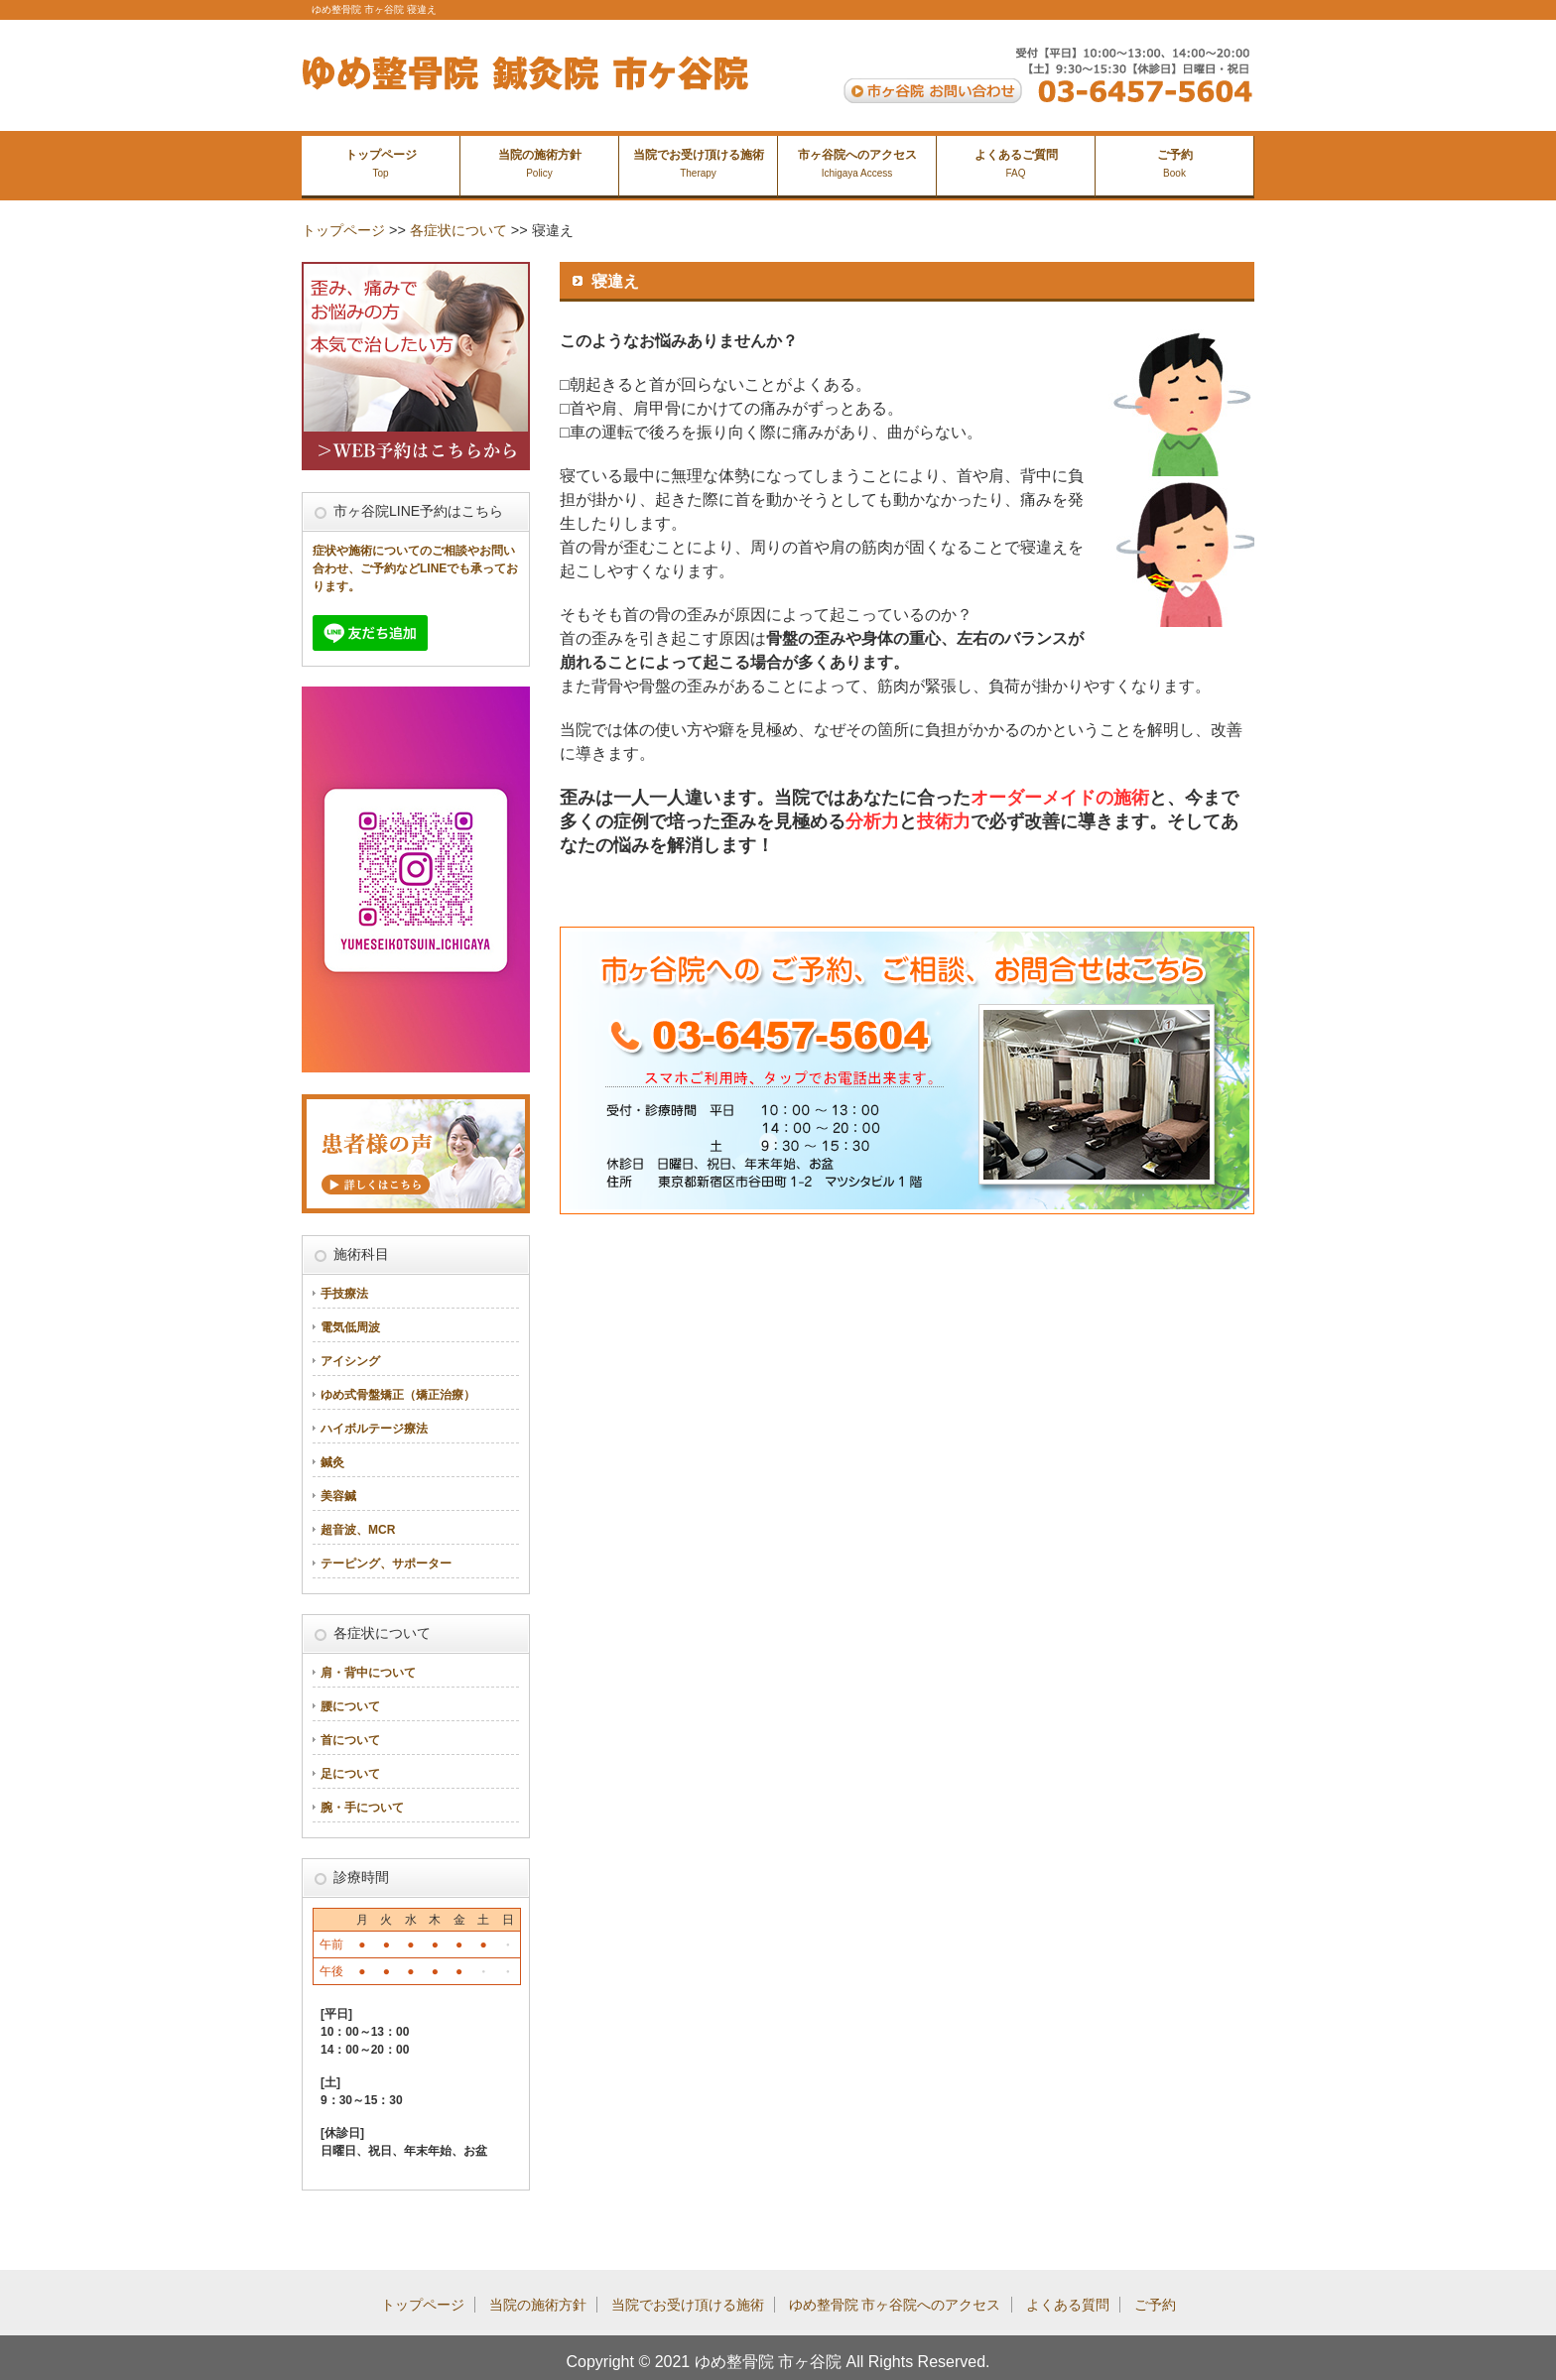  Describe the element at coordinates (698, 163) in the screenshot. I see `当院でお受け頂ける施術` at that location.